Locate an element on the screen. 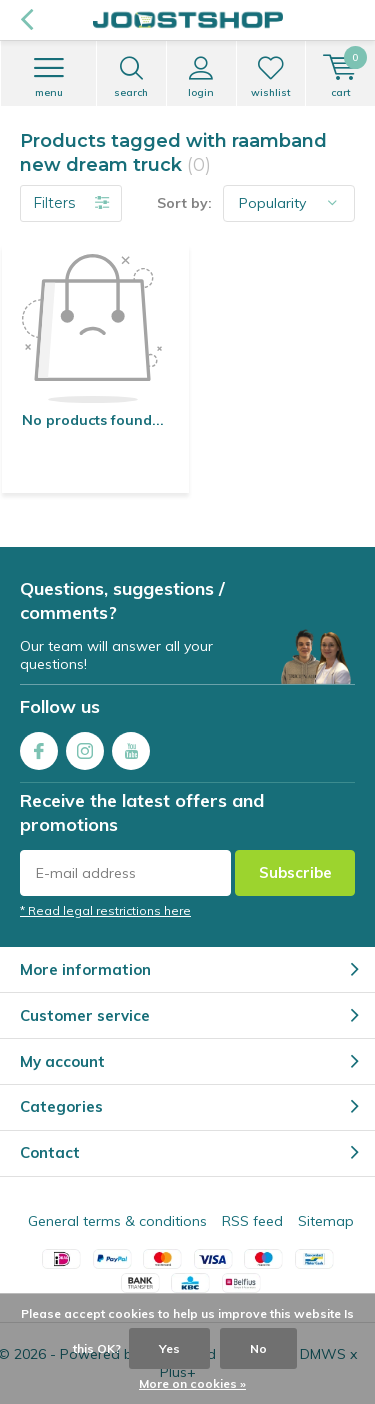 This screenshot has height=1404, width=375. Back is located at coordinates (26, 20).